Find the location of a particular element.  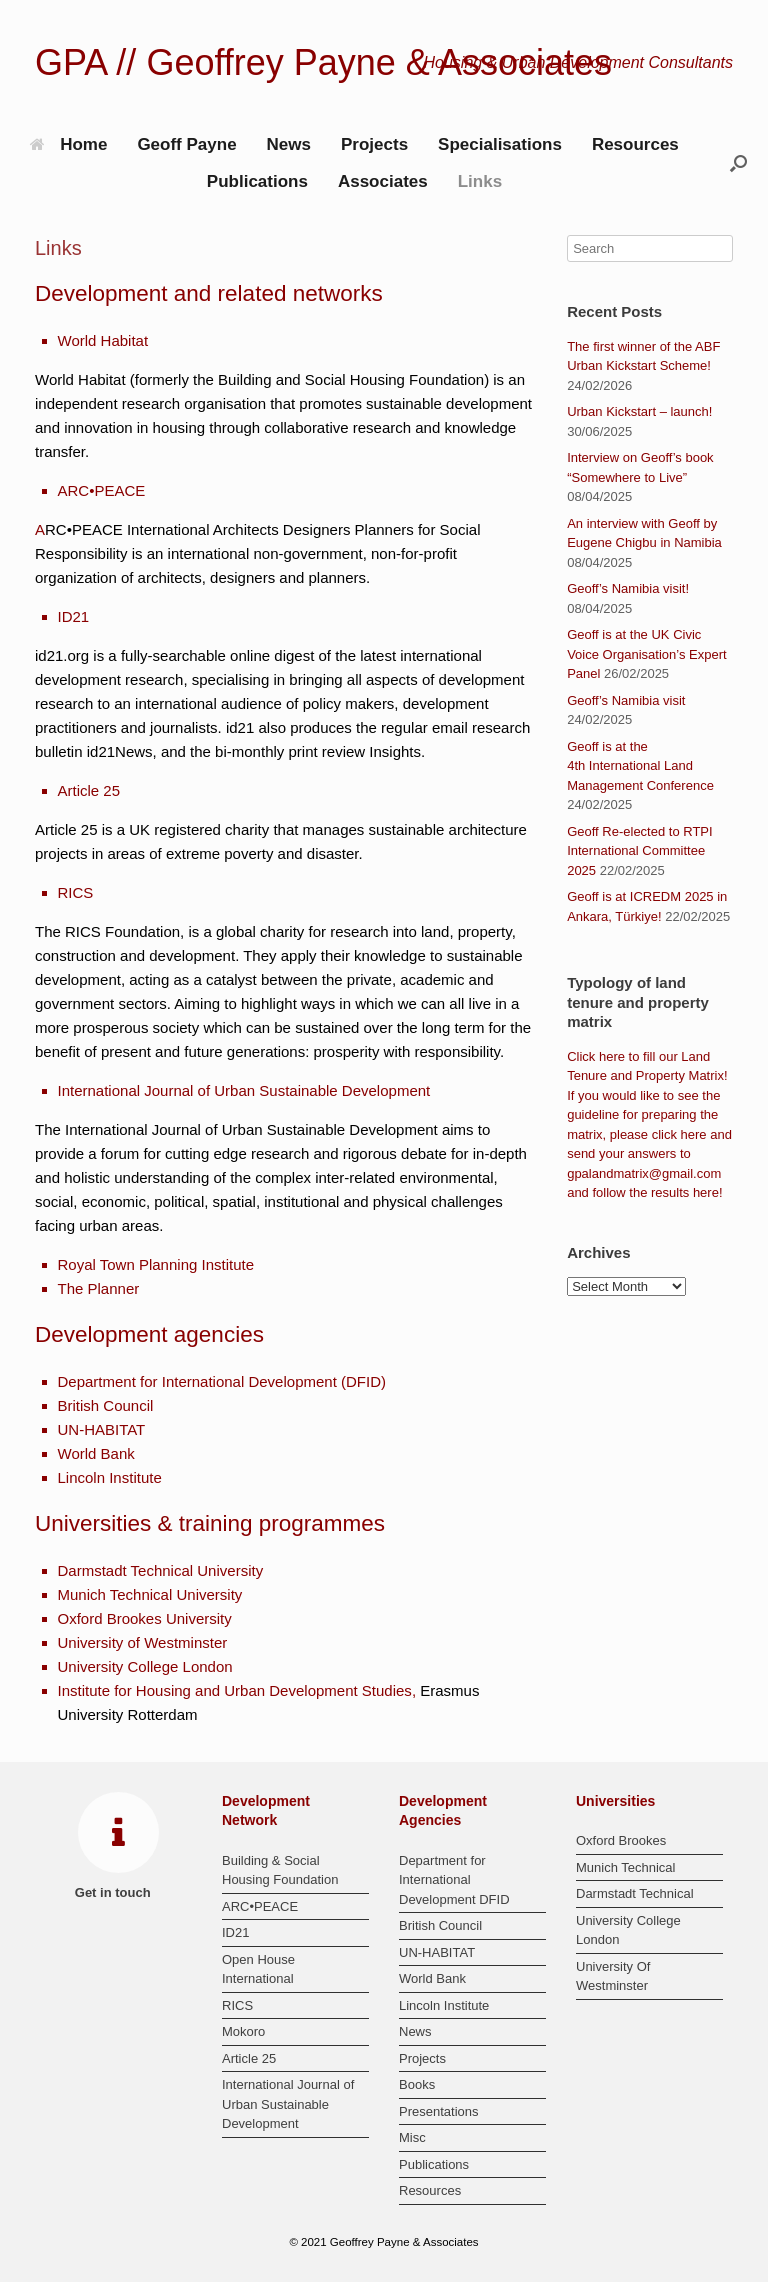

Resources is located at coordinates (635, 144).